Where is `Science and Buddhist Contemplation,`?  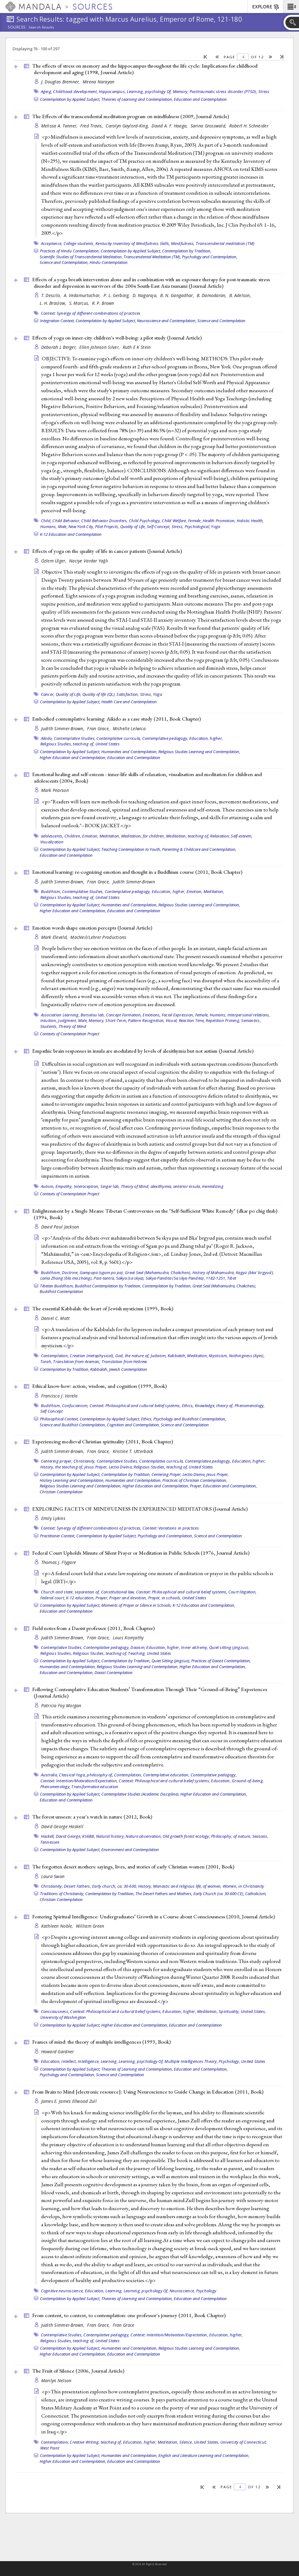
Science and Buddhist Contemplation, is located at coordinates (73, 1425).